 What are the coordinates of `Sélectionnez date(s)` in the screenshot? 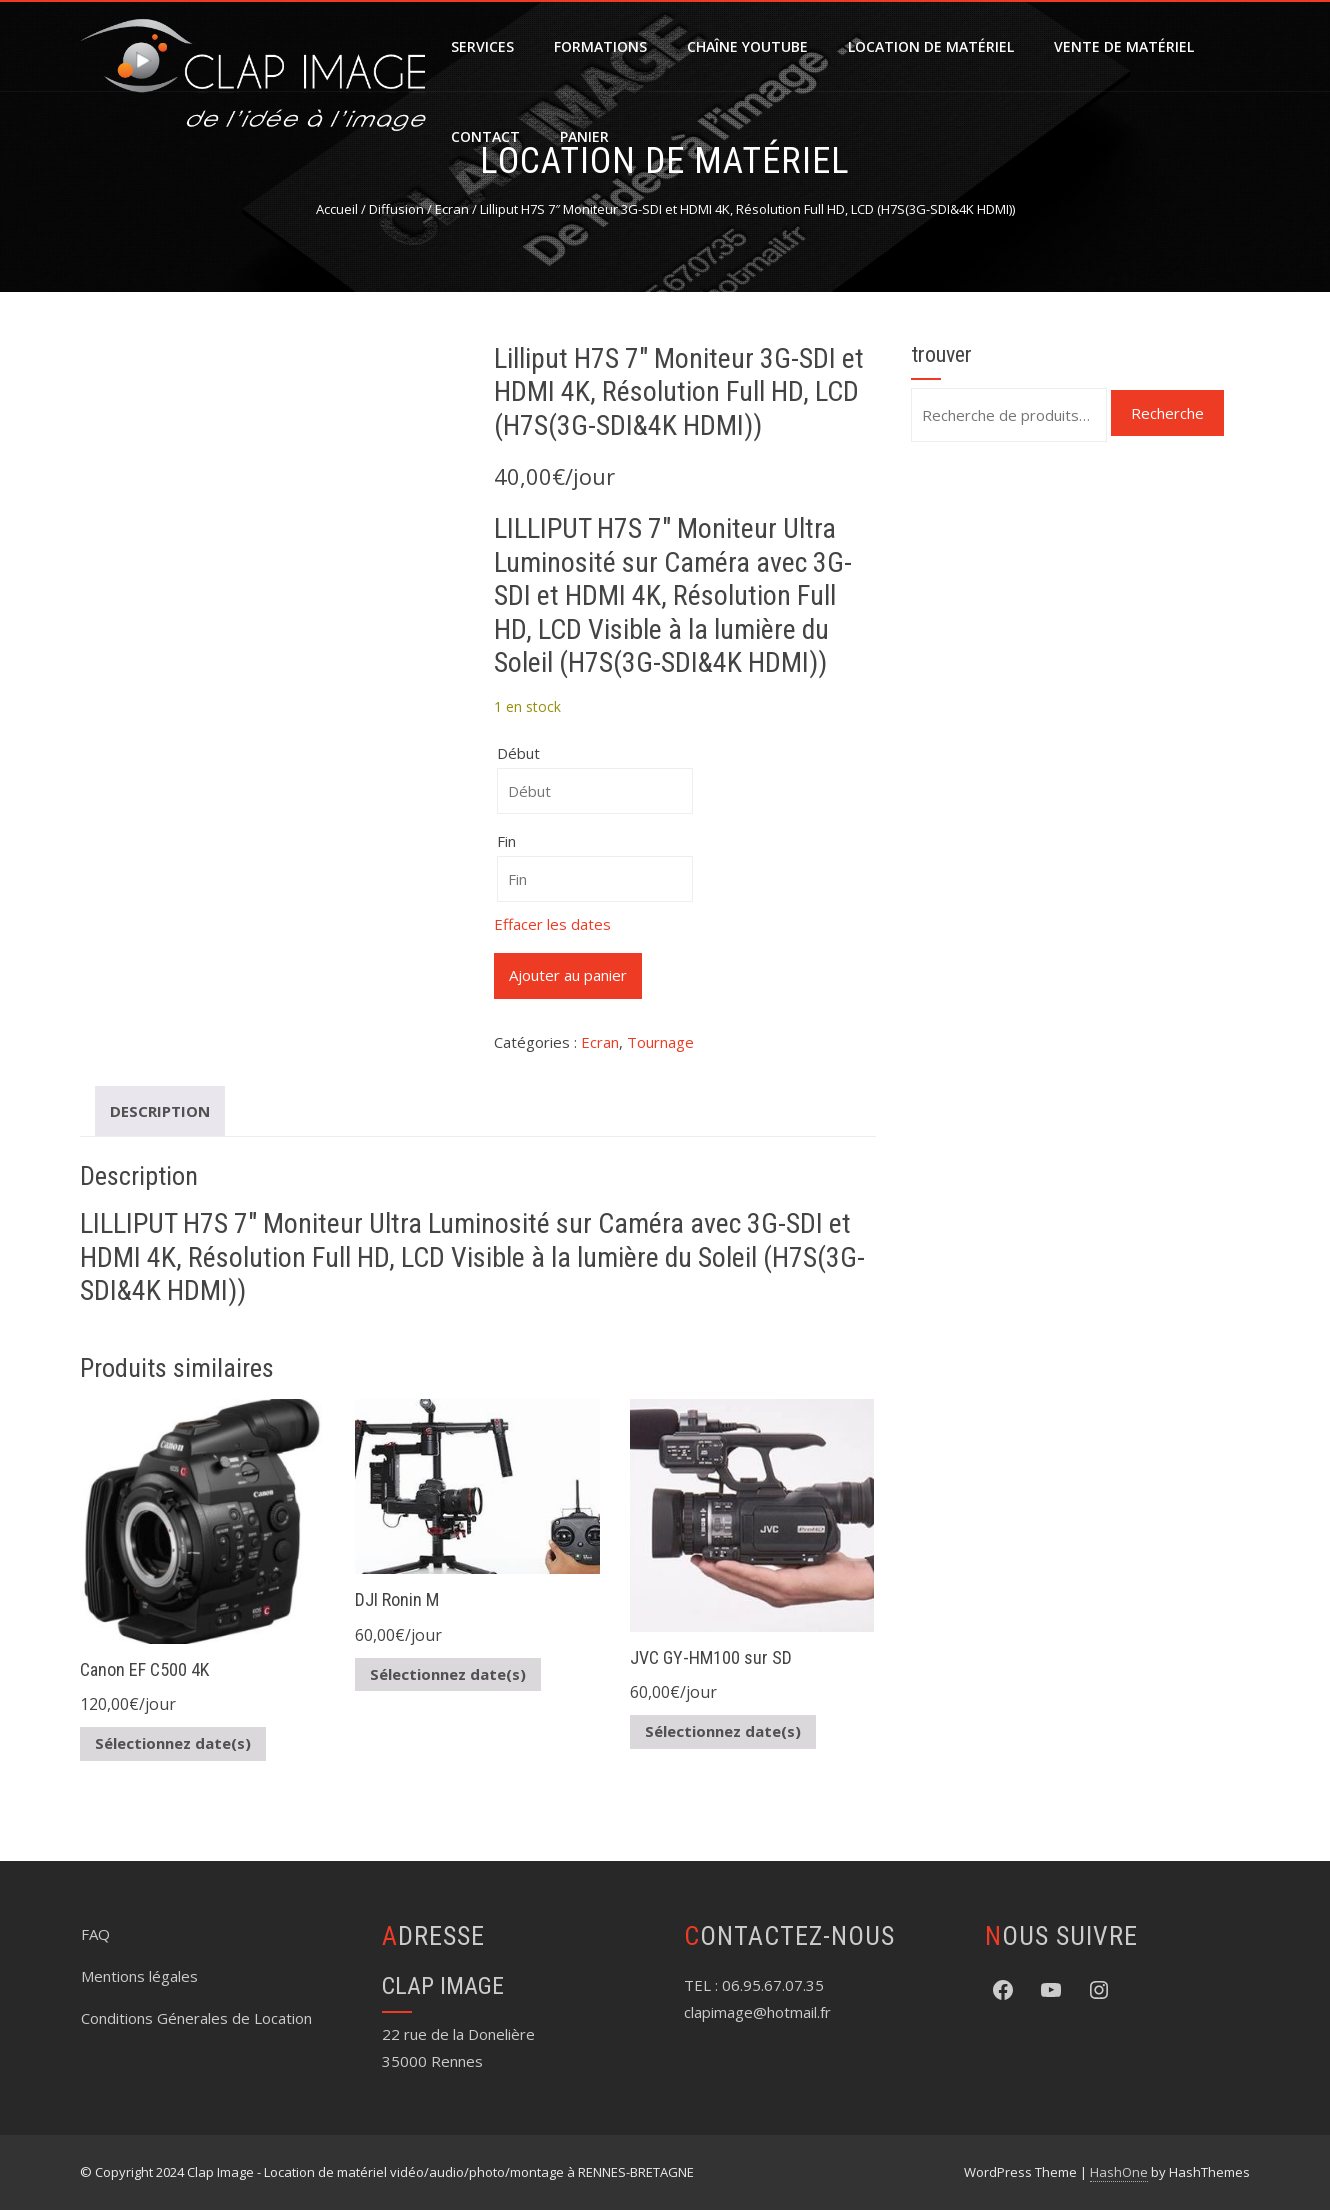 It's located at (173, 1743).